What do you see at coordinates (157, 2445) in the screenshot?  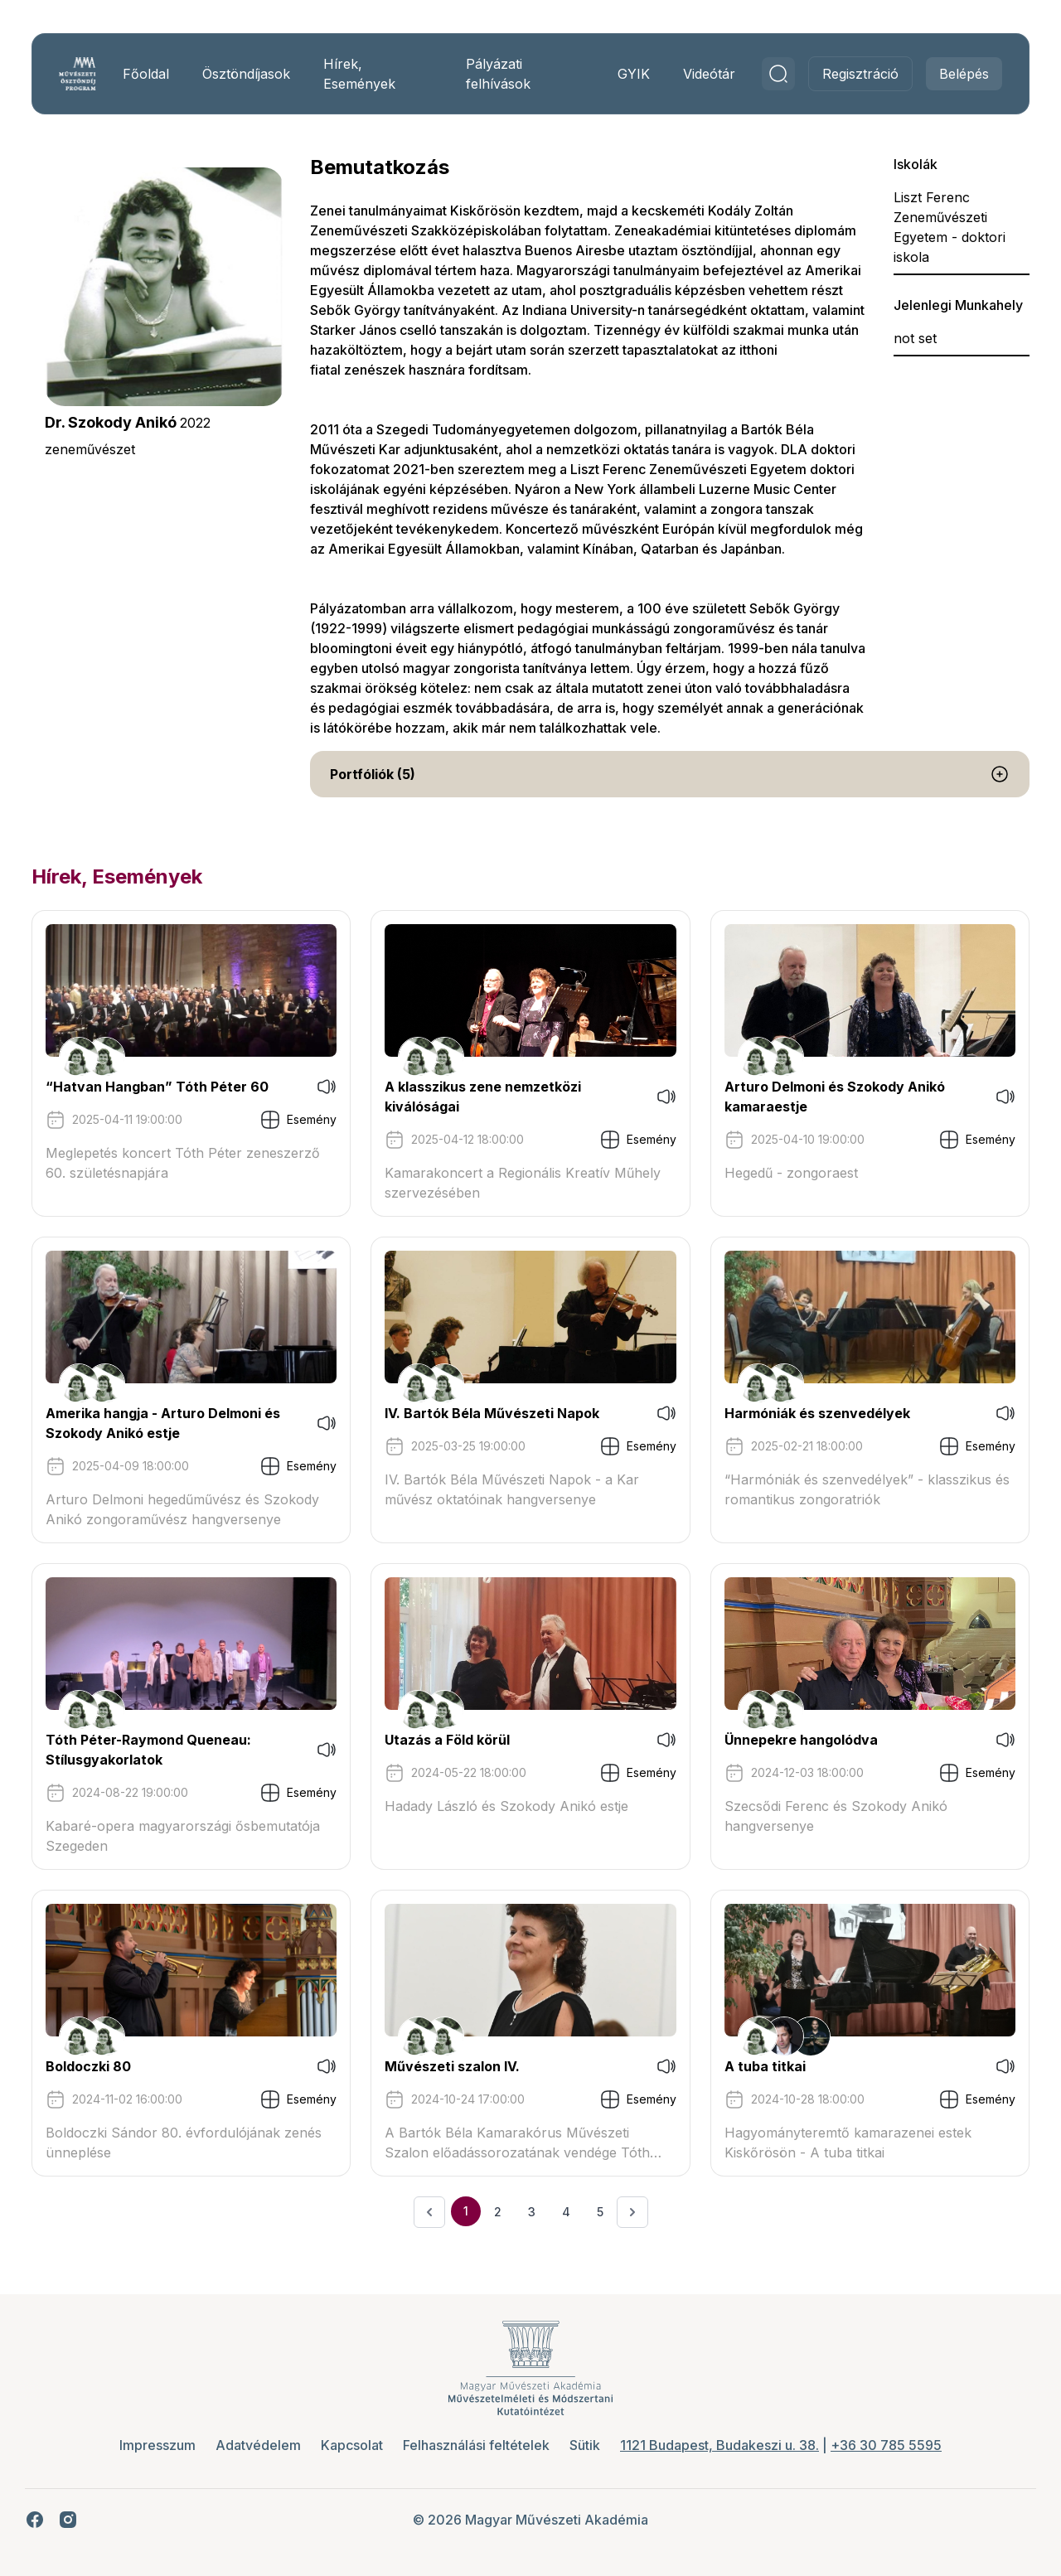 I see `Impresszum` at bounding box center [157, 2445].